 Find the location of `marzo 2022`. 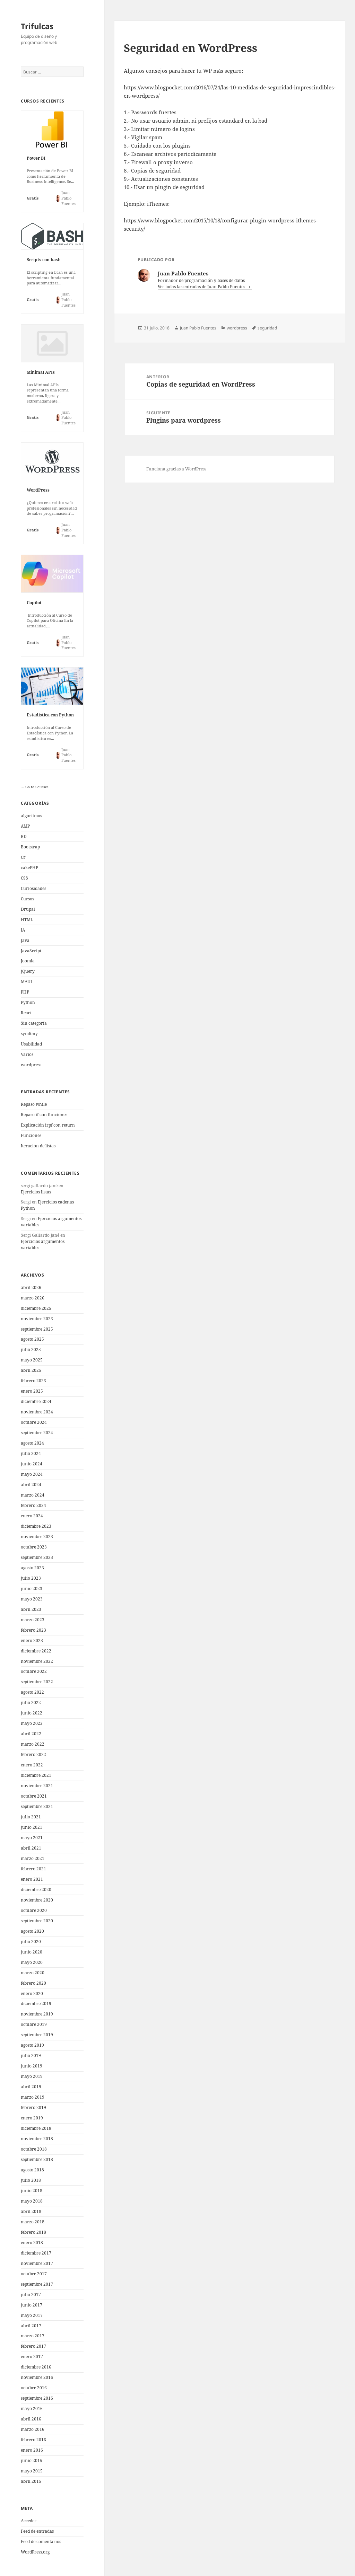

marzo 2022 is located at coordinates (32, 1744).